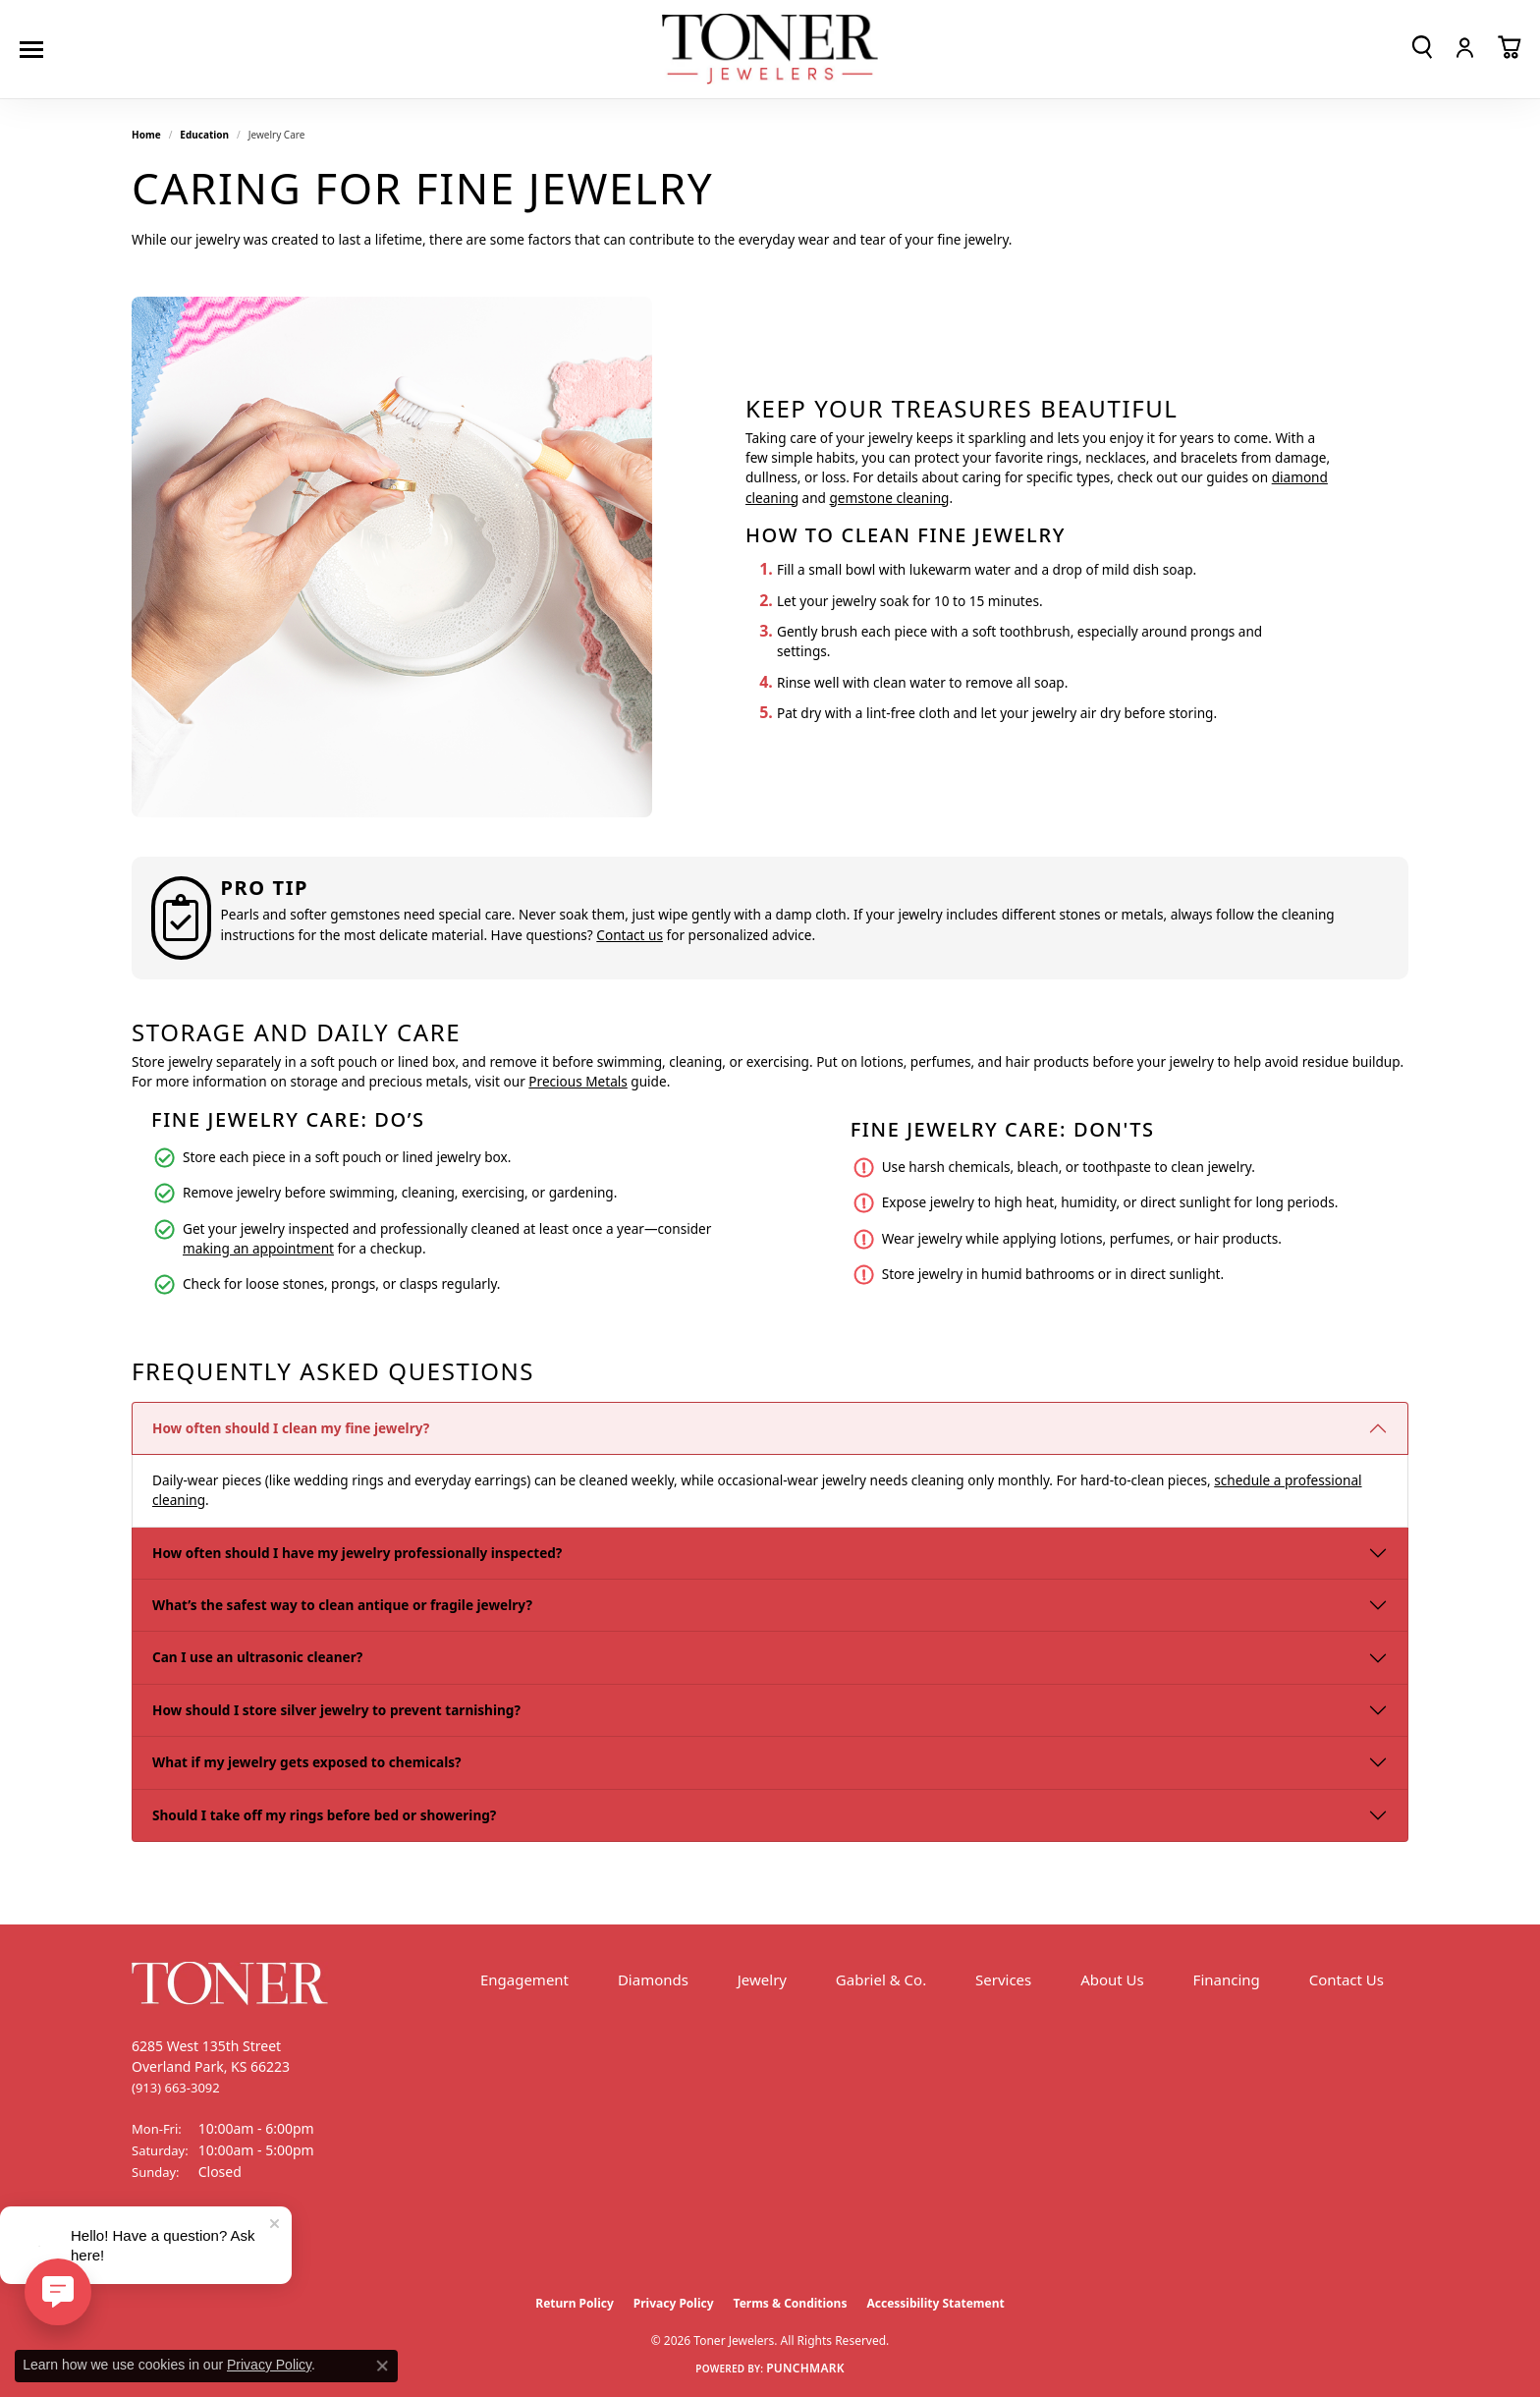  I want to click on What’s the safest way to clean antique or fragile jewelry?, so click(342, 1604).